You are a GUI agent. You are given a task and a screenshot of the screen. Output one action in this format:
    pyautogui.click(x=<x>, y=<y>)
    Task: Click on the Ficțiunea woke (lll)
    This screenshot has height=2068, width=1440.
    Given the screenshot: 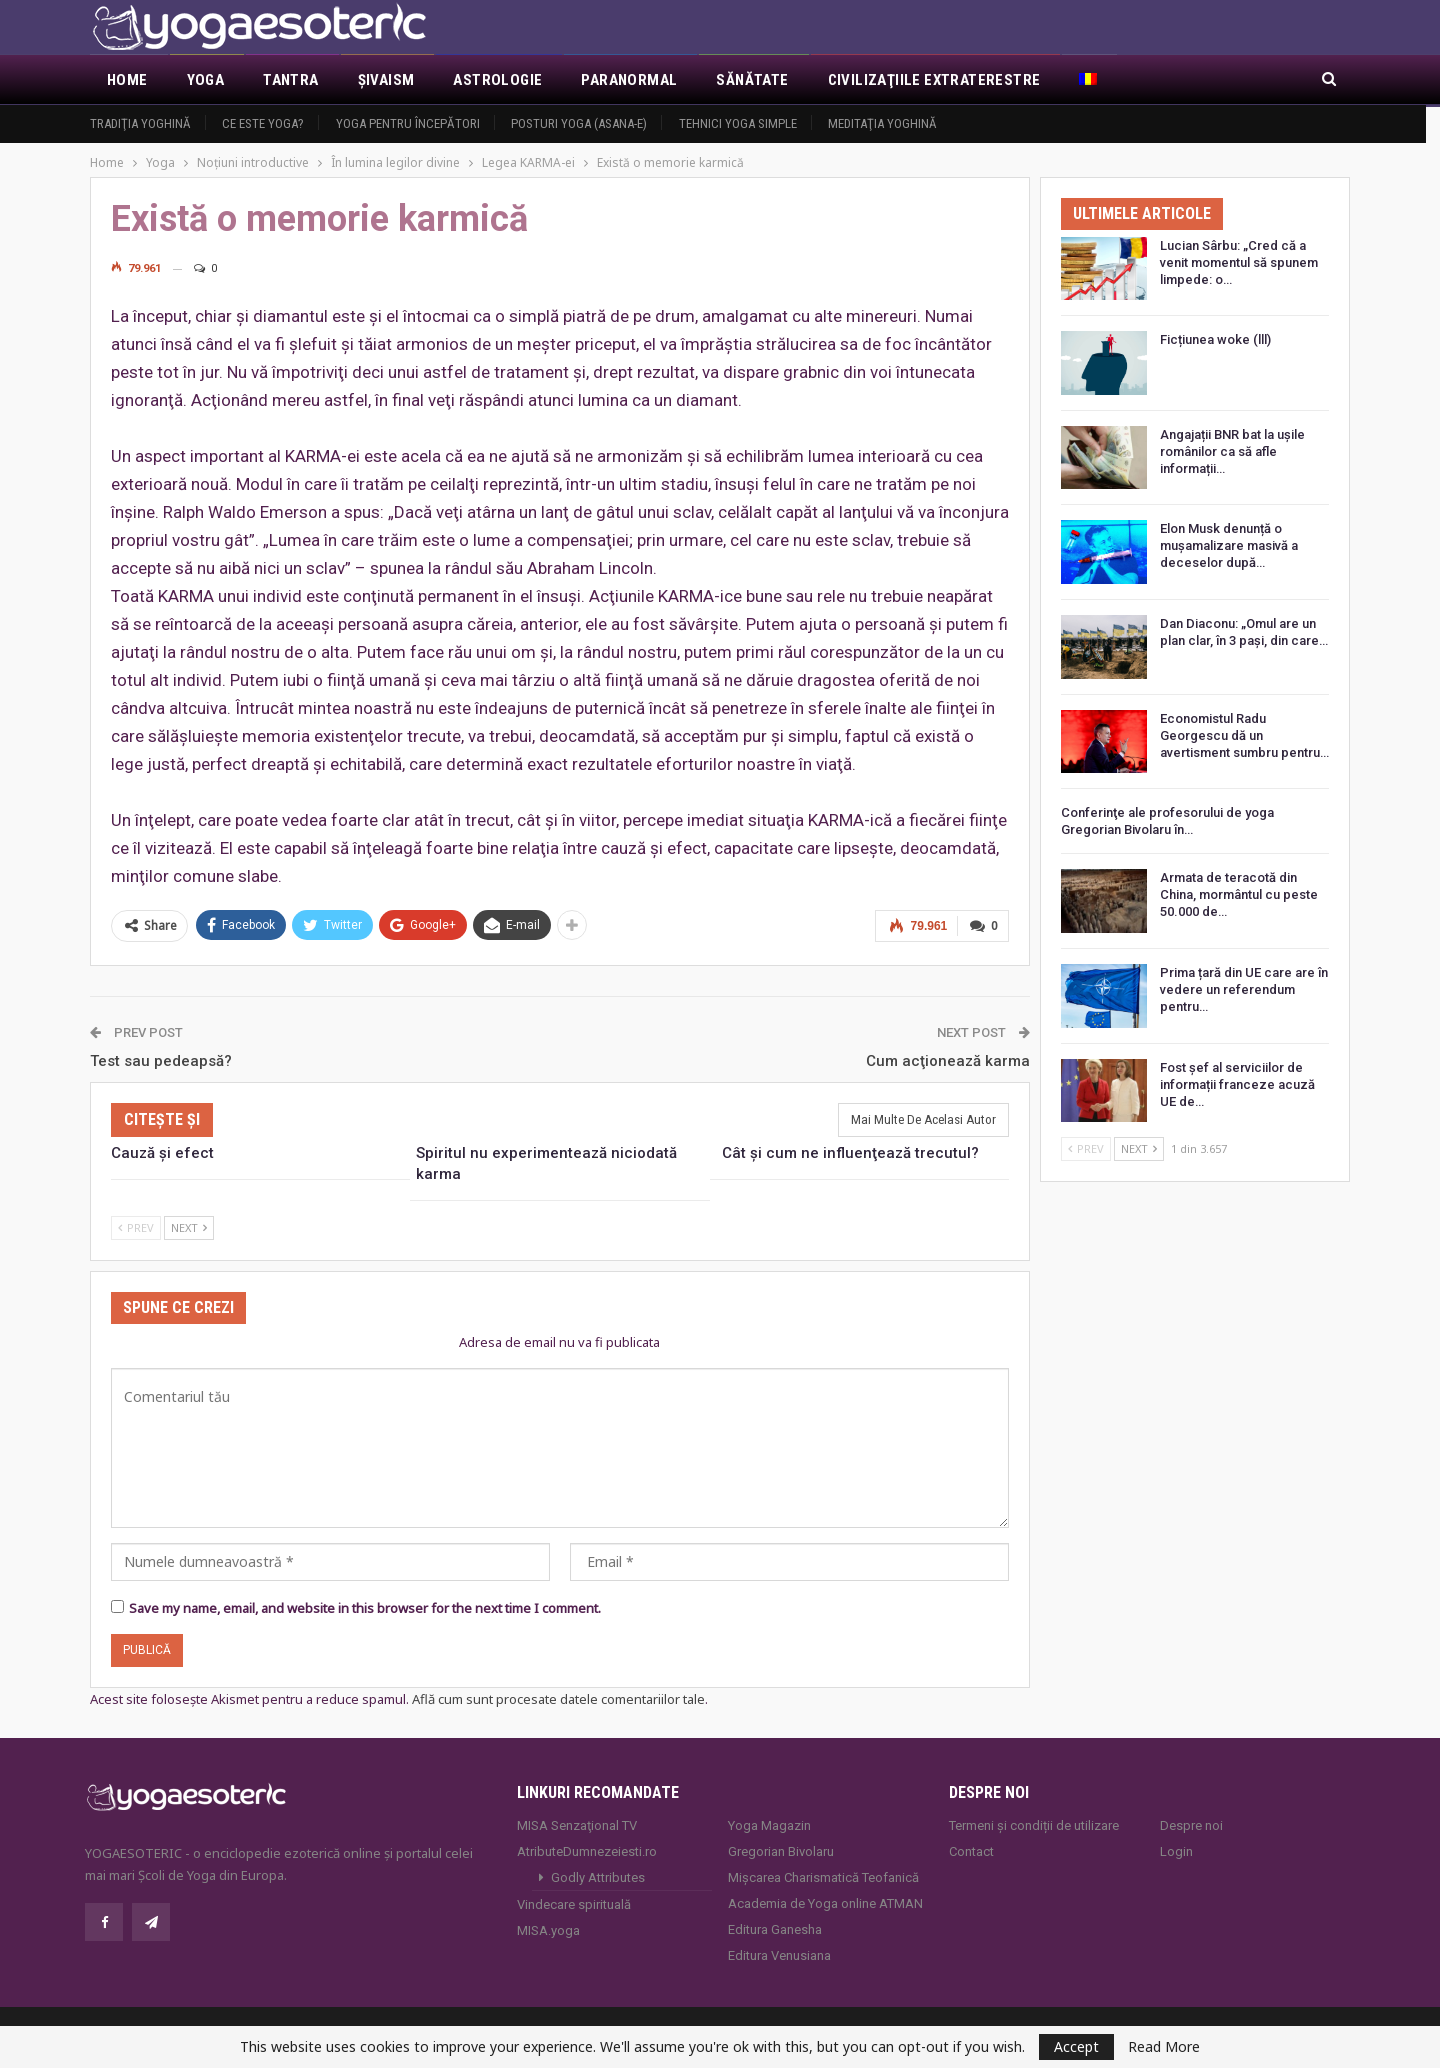 What is the action you would take?
    pyautogui.click(x=1215, y=339)
    